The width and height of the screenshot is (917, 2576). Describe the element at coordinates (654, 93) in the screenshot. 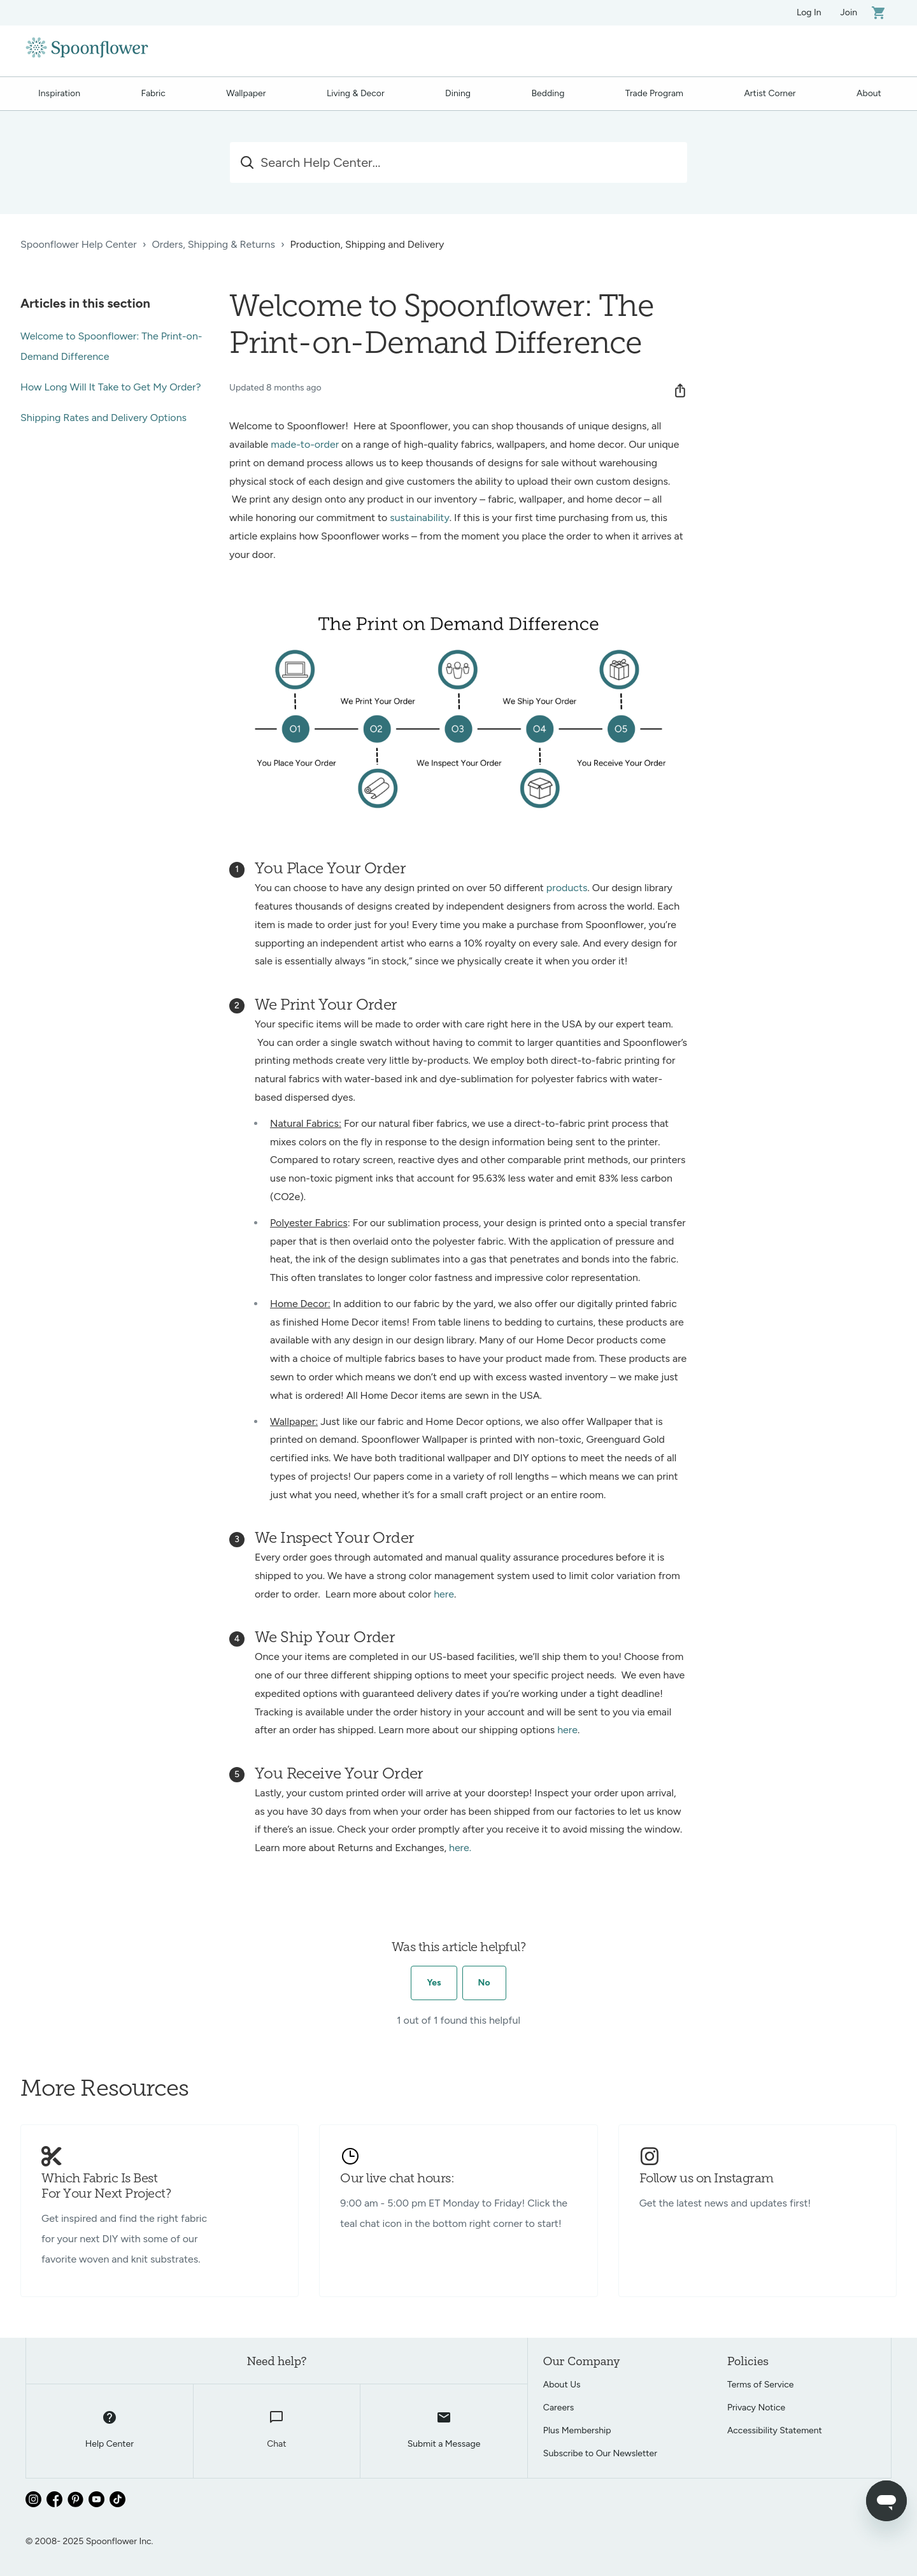

I see `Trade Program` at that location.